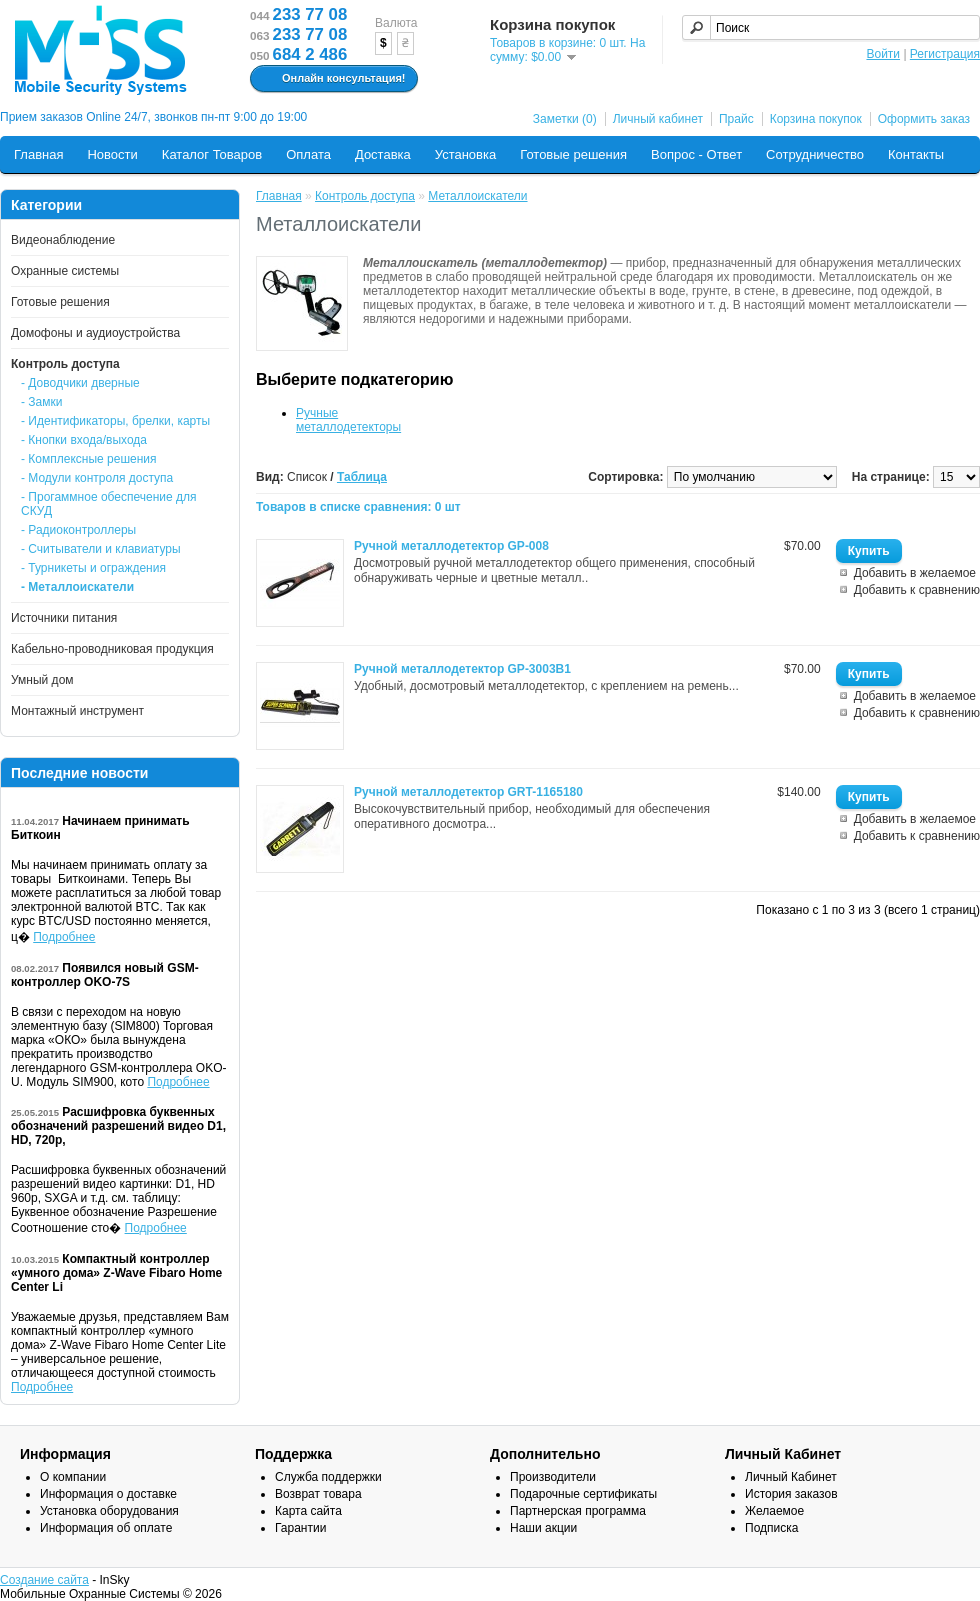 Image resolution: width=980 pixels, height=1601 pixels. Describe the element at coordinates (64, 618) in the screenshot. I see `Источники питания` at that location.